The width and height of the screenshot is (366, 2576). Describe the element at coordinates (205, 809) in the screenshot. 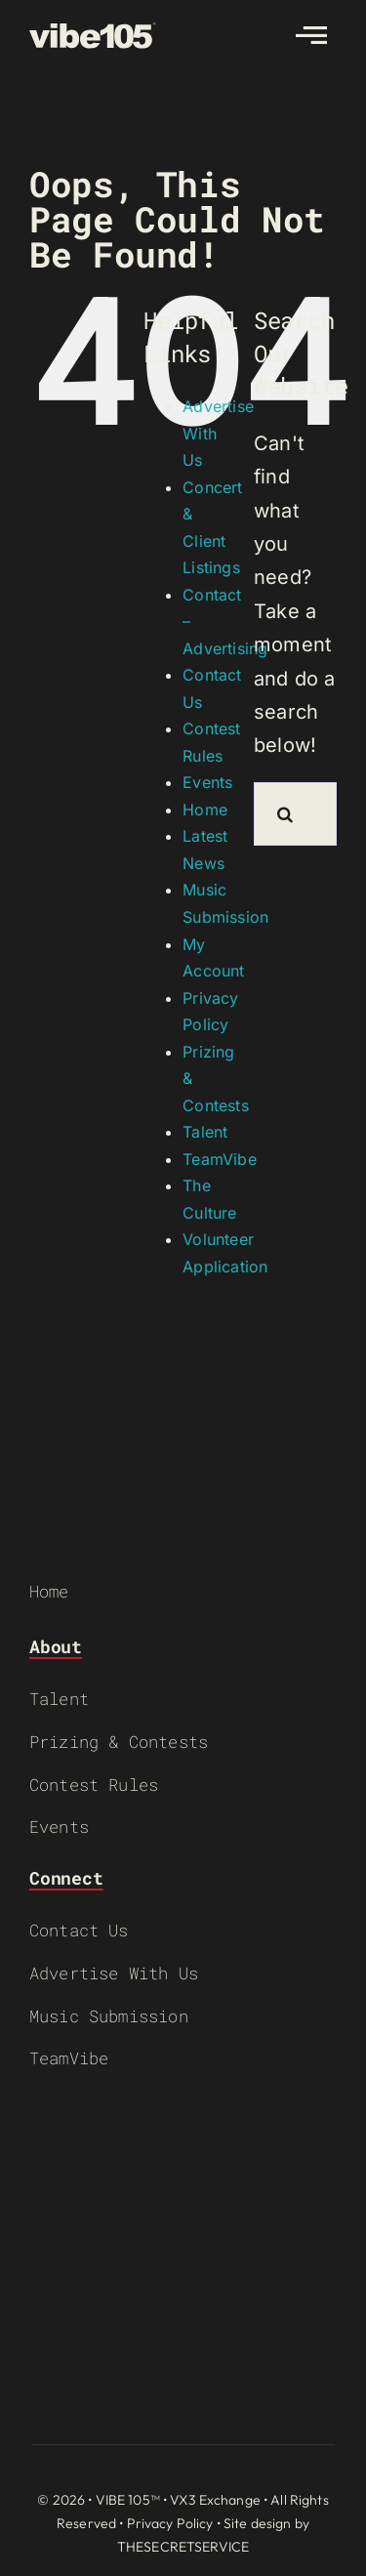

I see `Home` at that location.